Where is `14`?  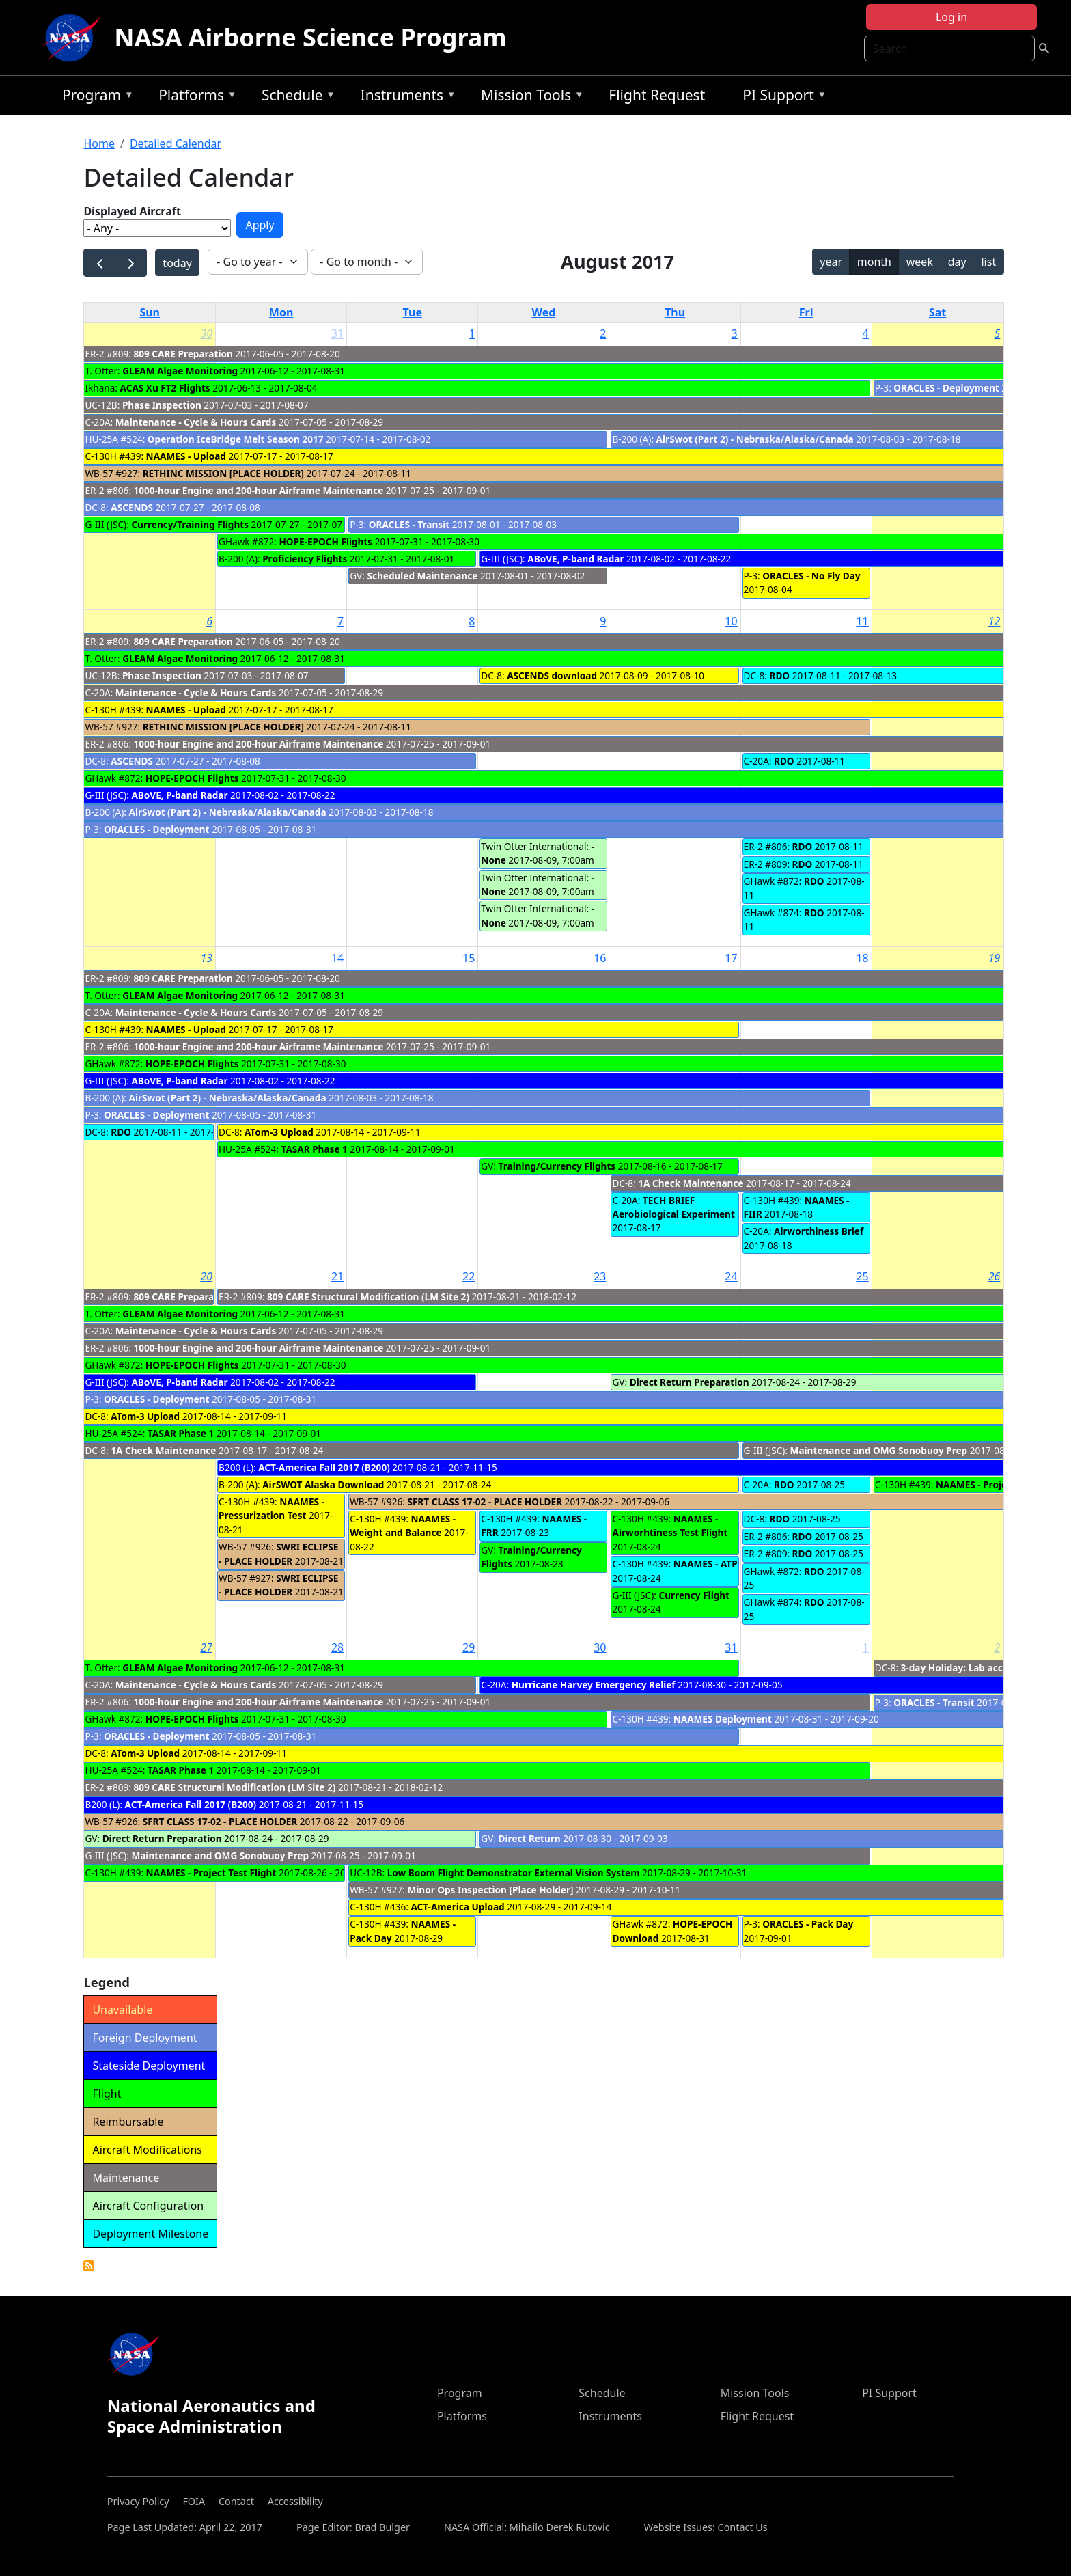
14 is located at coordinates (337, 957).